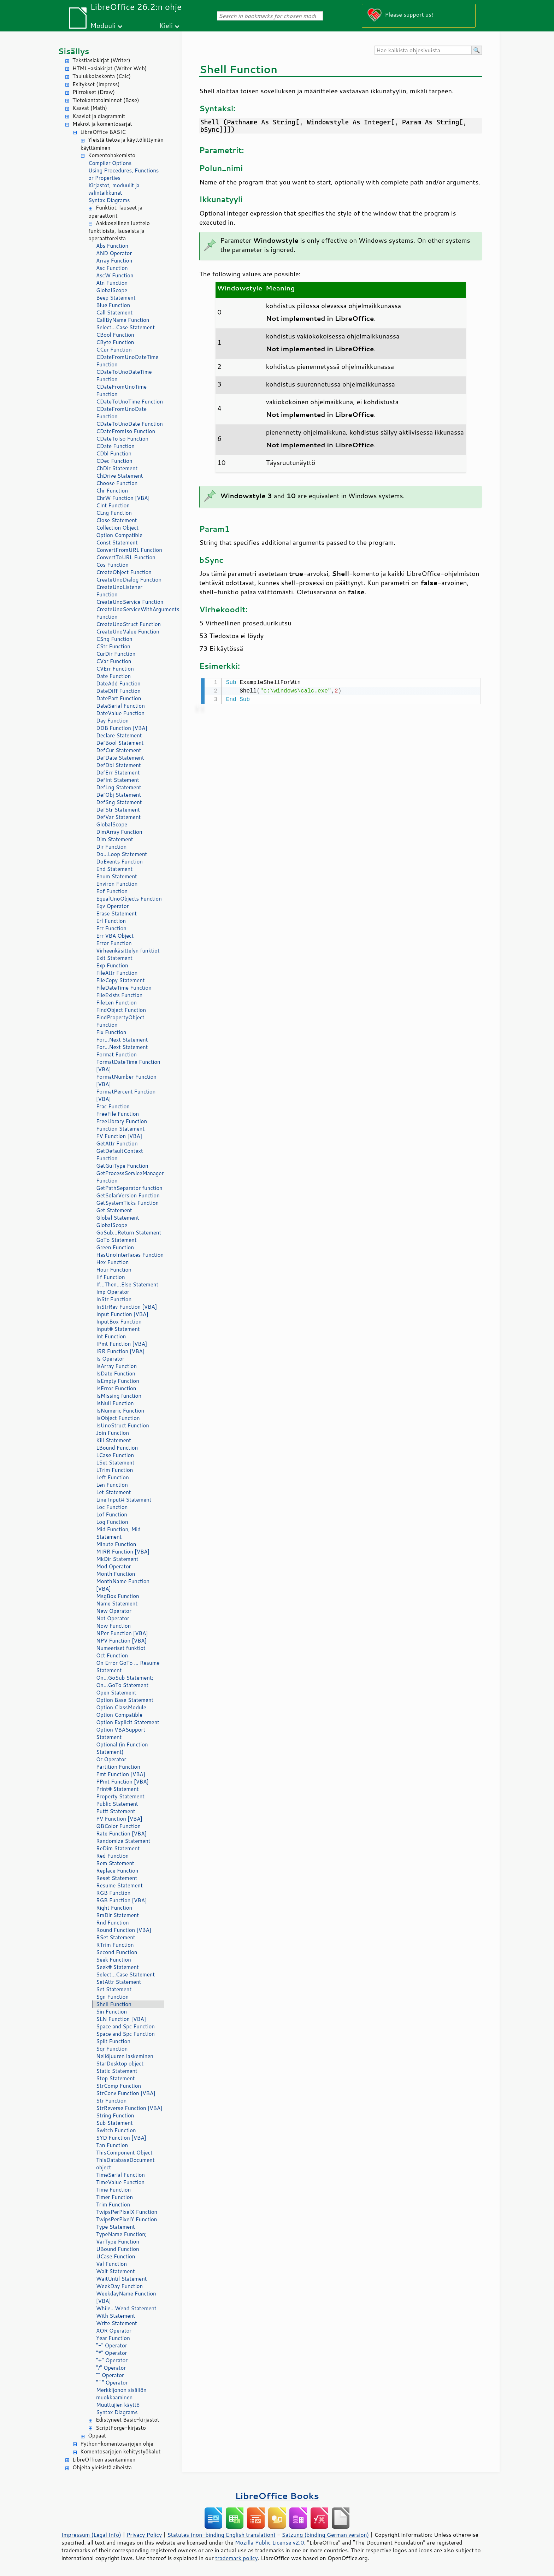  I want to click on Muuttujien käyttö, so click(118, 2405).